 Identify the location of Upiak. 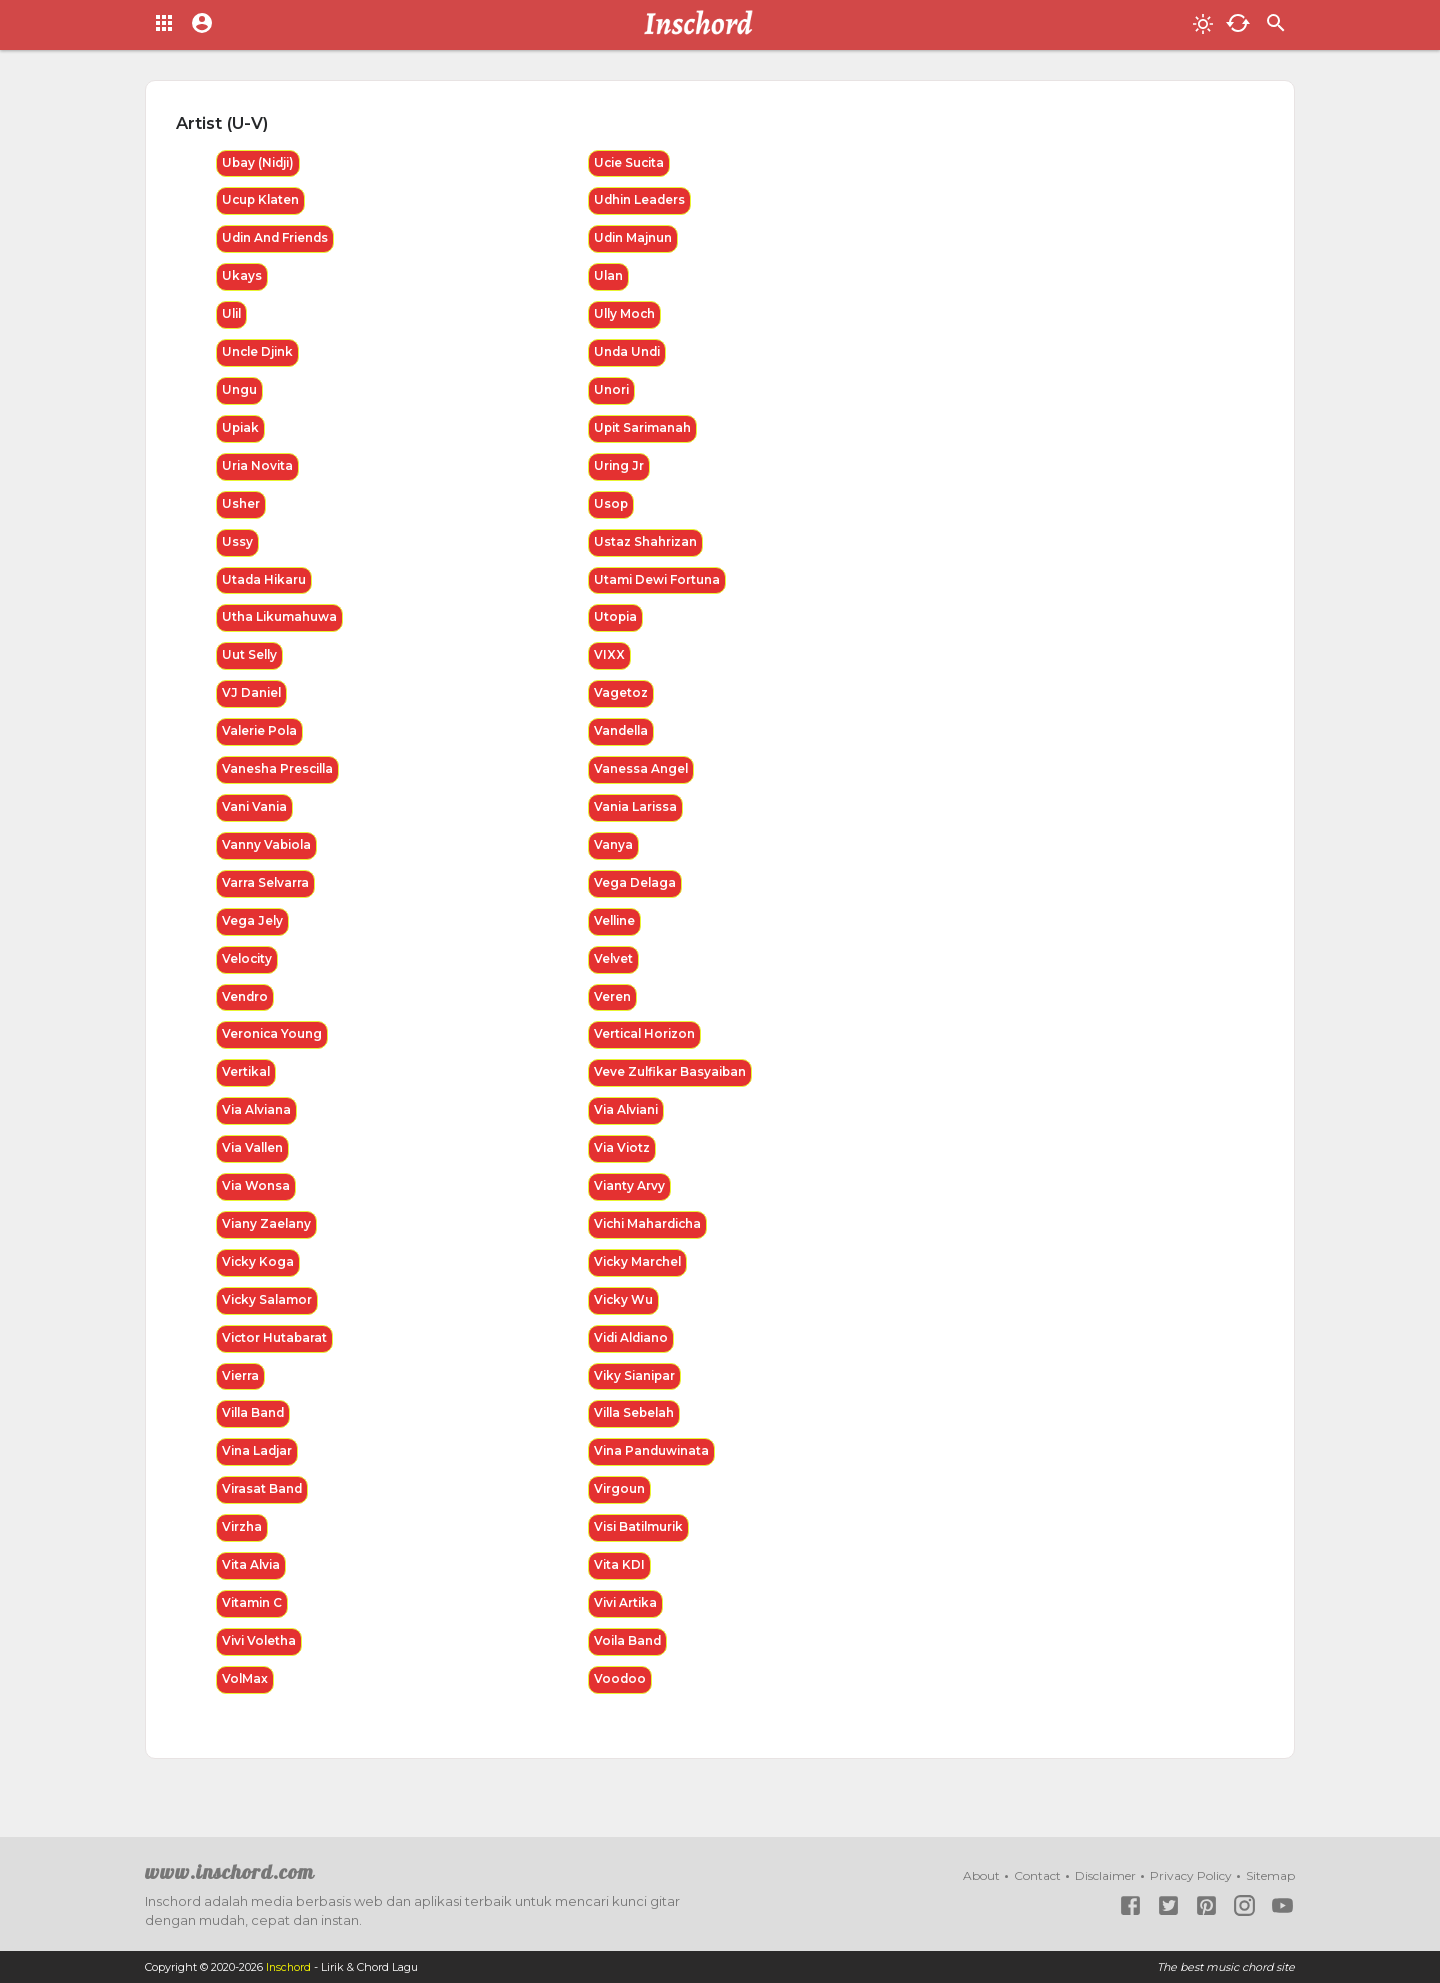
(241, 432).